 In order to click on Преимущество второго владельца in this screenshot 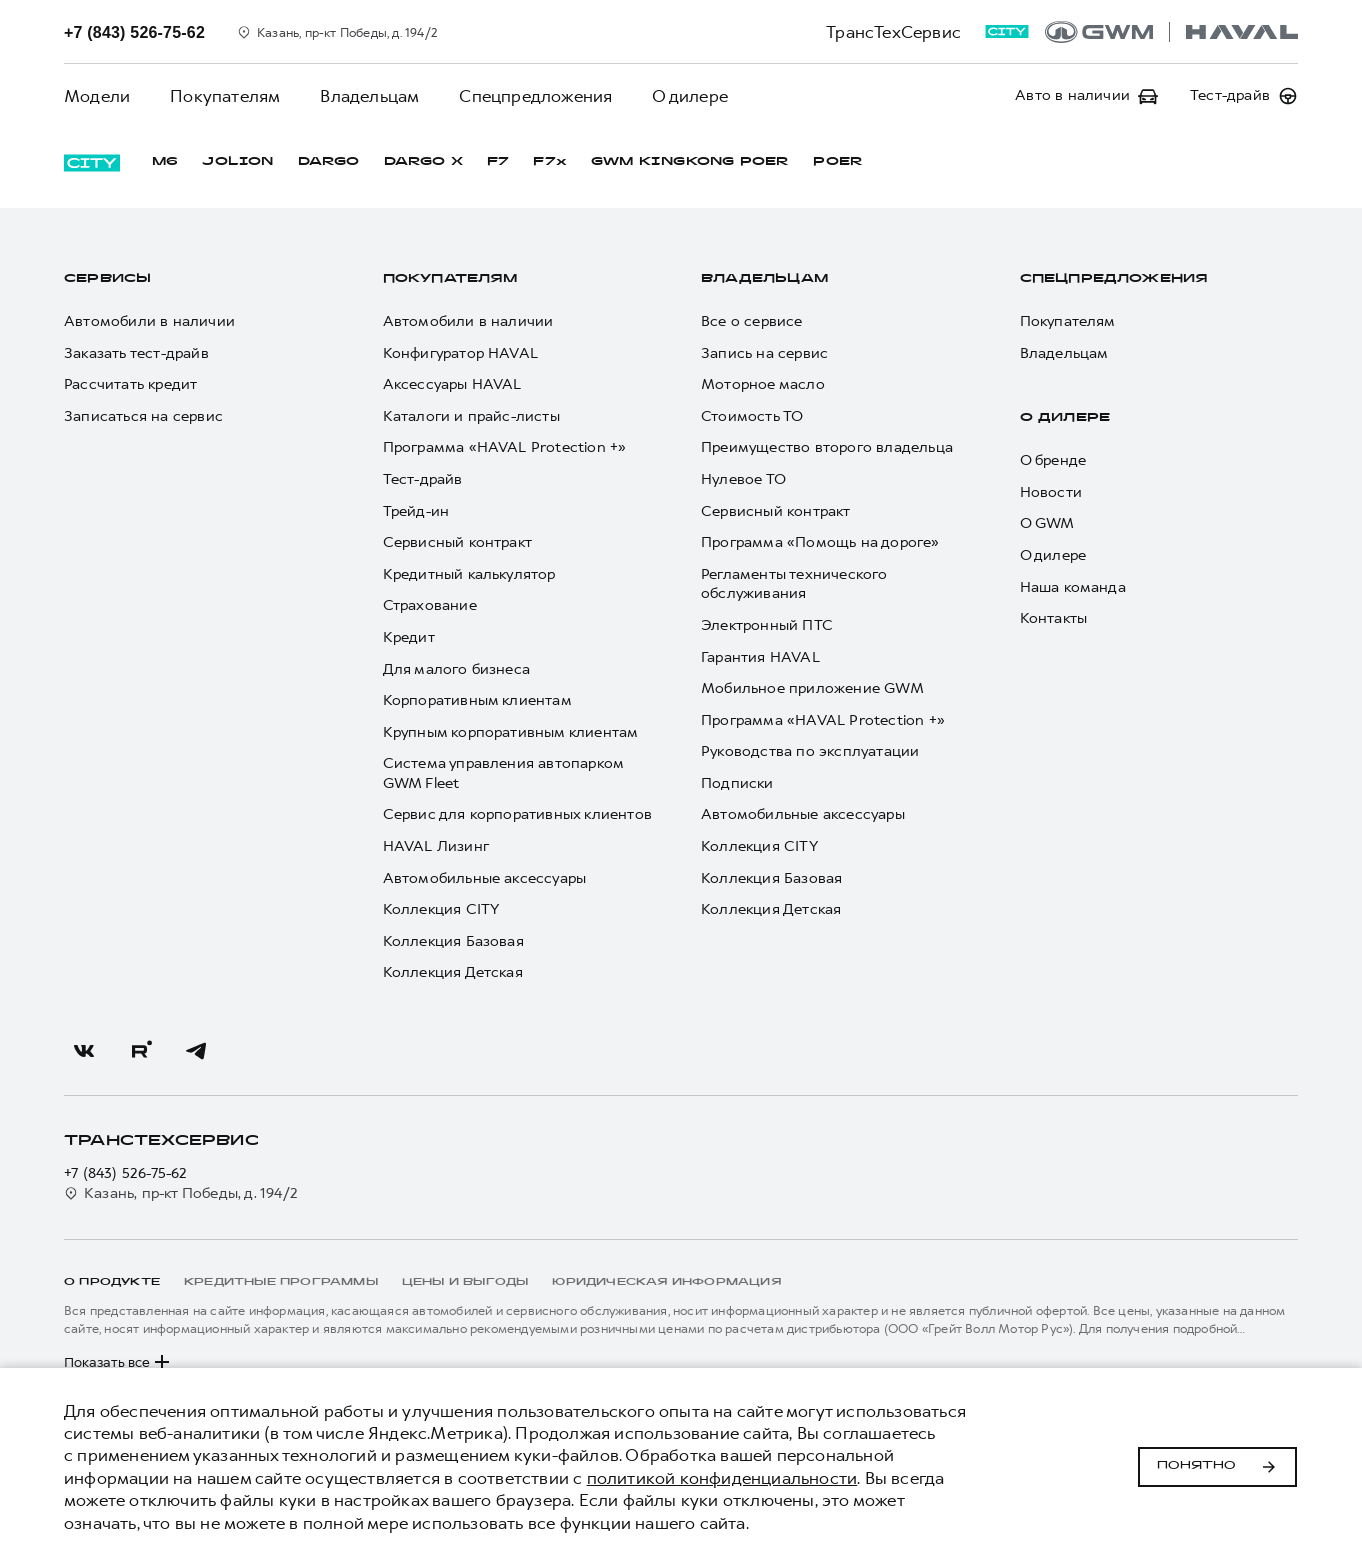, I will do `click(827, 447)`.